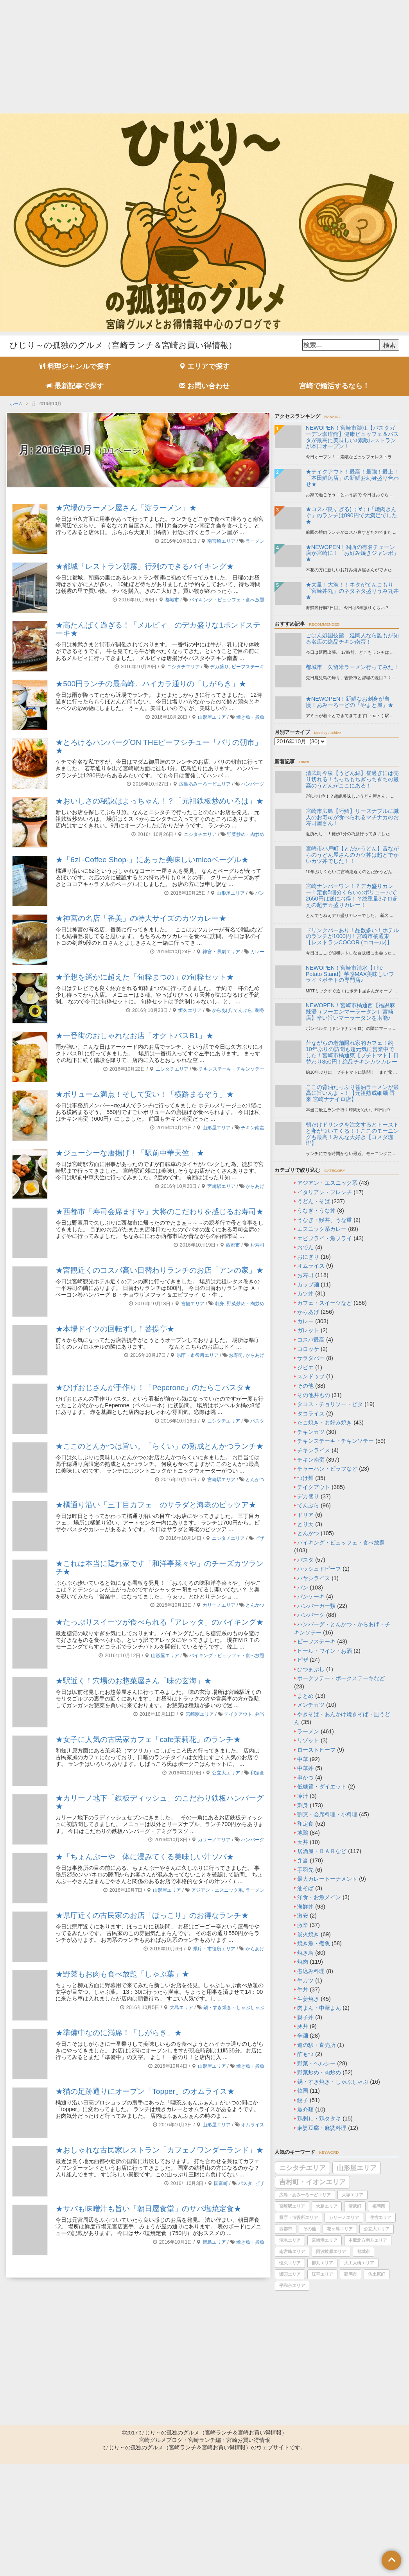 This screenshot has height=2576, width=409. I want to click on 宮崎で婚活するなら！, so click(334, 386).